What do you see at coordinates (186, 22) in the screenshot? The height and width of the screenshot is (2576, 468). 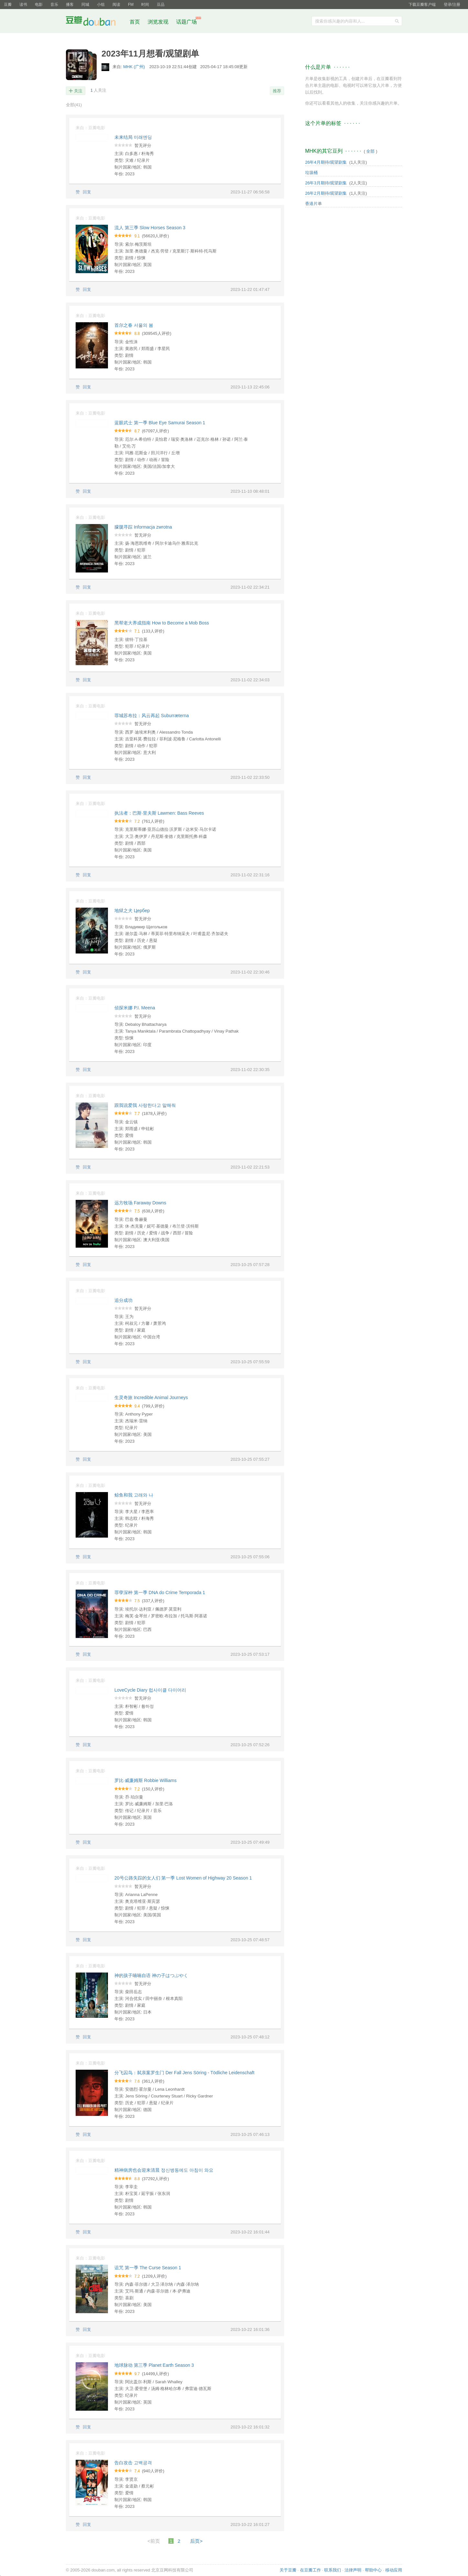 I see `话题广场` at bounding box center [186, 22].